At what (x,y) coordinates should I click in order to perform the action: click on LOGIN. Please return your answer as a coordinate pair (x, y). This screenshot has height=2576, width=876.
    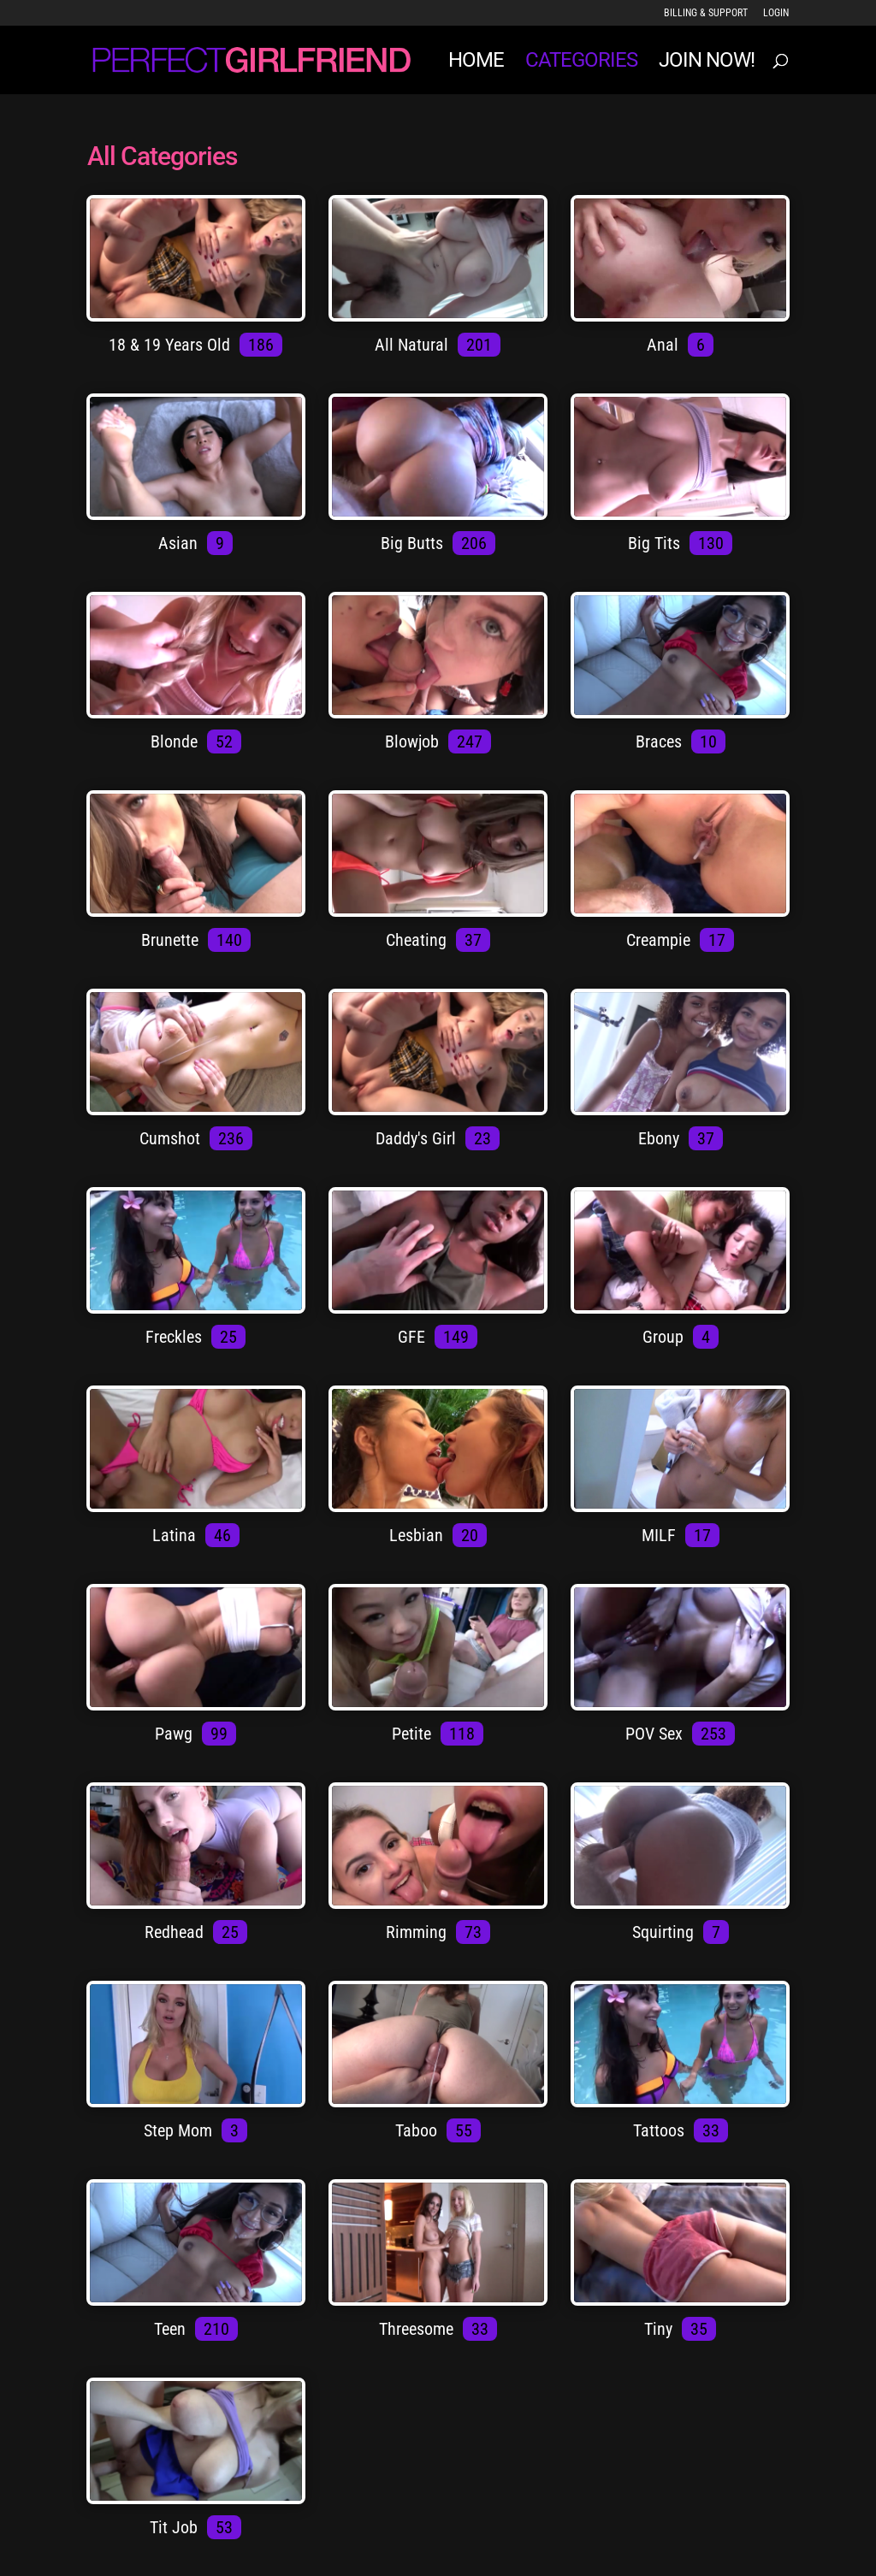
    Looking at the image, I should click on (776, 13).